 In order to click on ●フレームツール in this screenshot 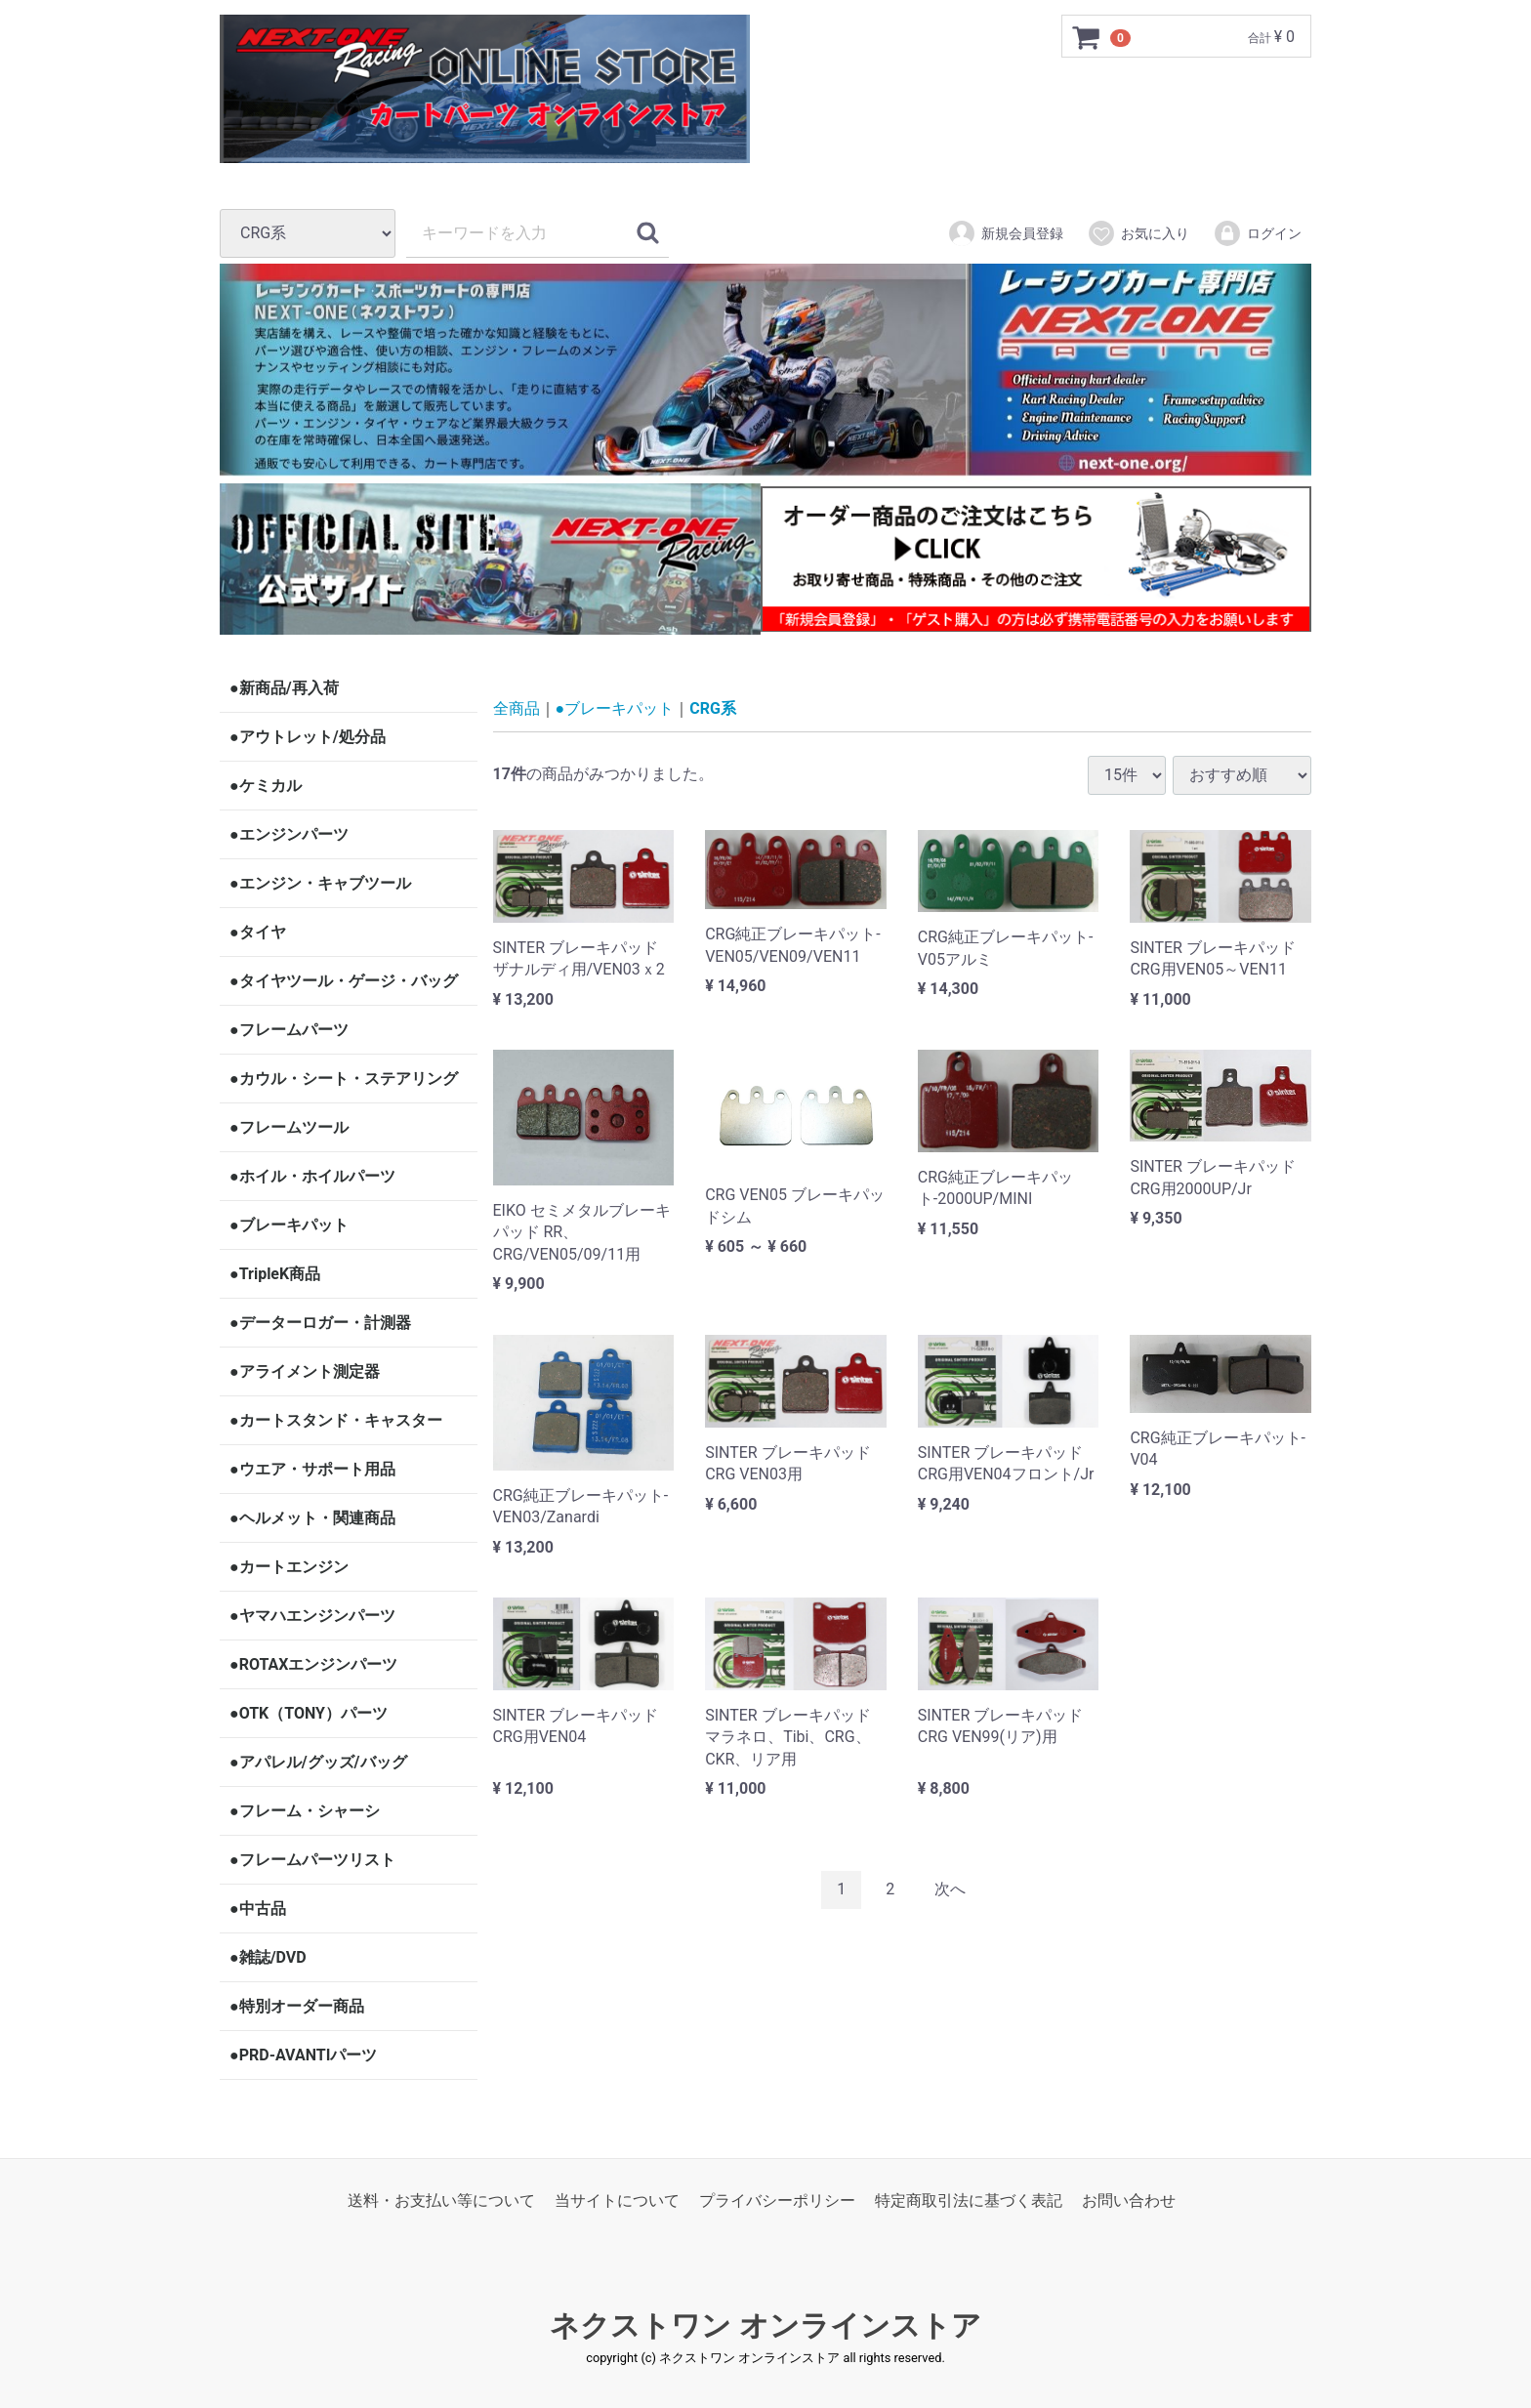, I will do `click(289, 1127)`.